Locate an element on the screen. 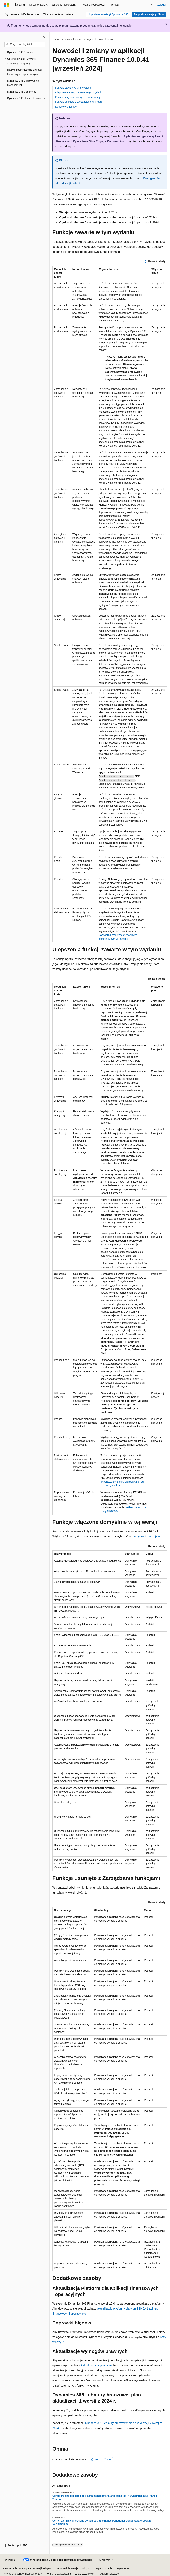 This screenshot has height=2576, width=170. Ulepszenia funkcji zawarte w tym wydaniu is located at coordinates (78, 92).